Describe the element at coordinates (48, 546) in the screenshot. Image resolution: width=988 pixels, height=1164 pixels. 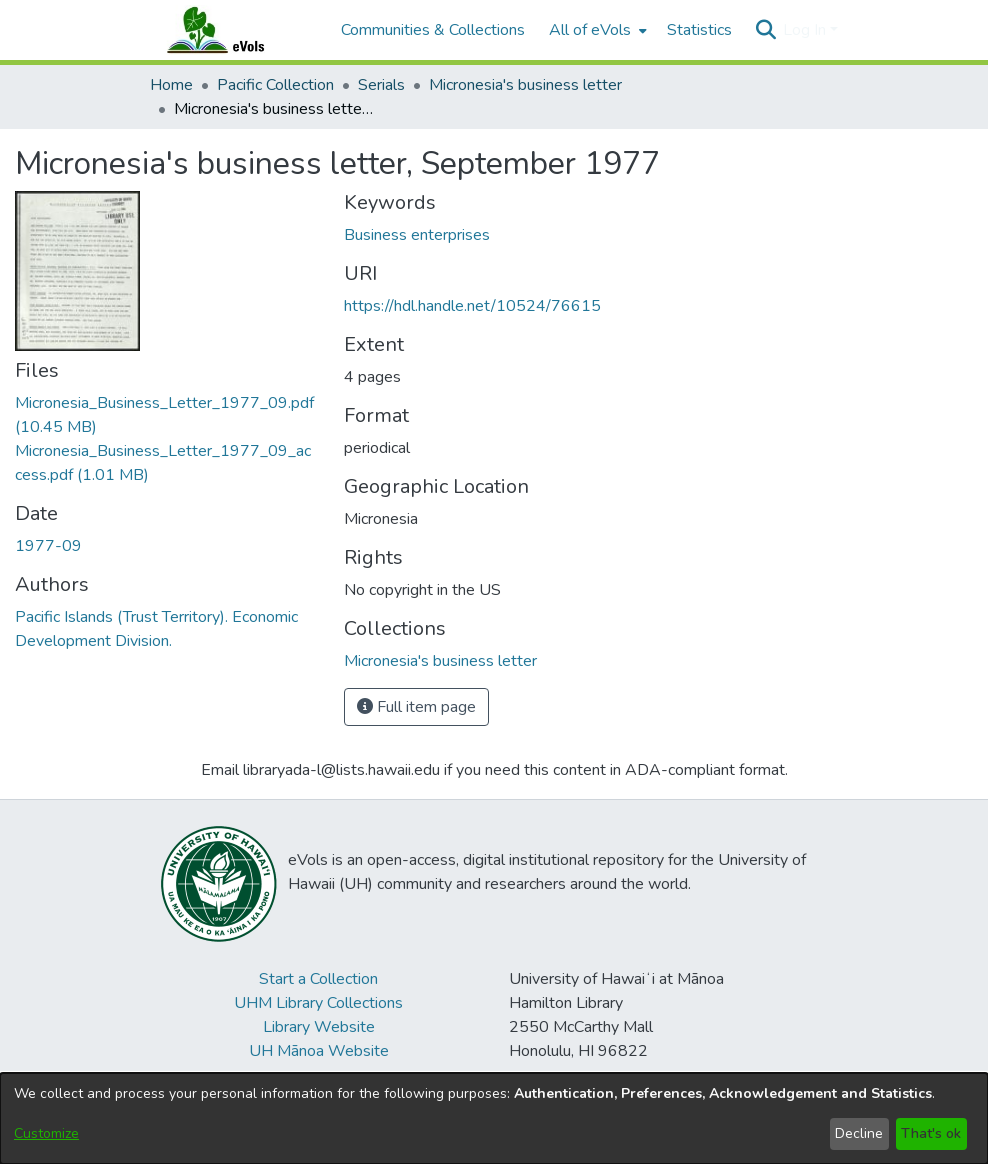
I see `1977-09 [link]` at that location.